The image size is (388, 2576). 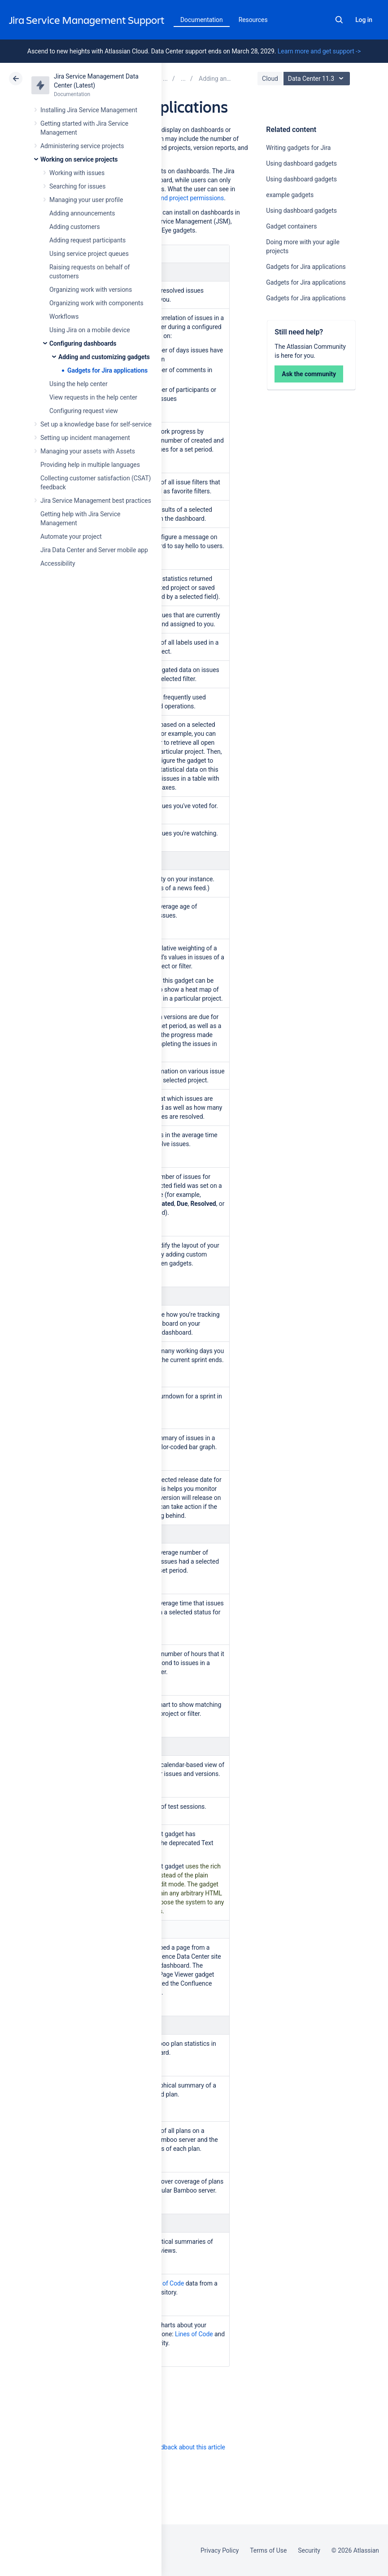 What do you see at coordinates (318, 78) in the screenshot?
I see `Data Center 11.3` at bounding box center [318, 78].